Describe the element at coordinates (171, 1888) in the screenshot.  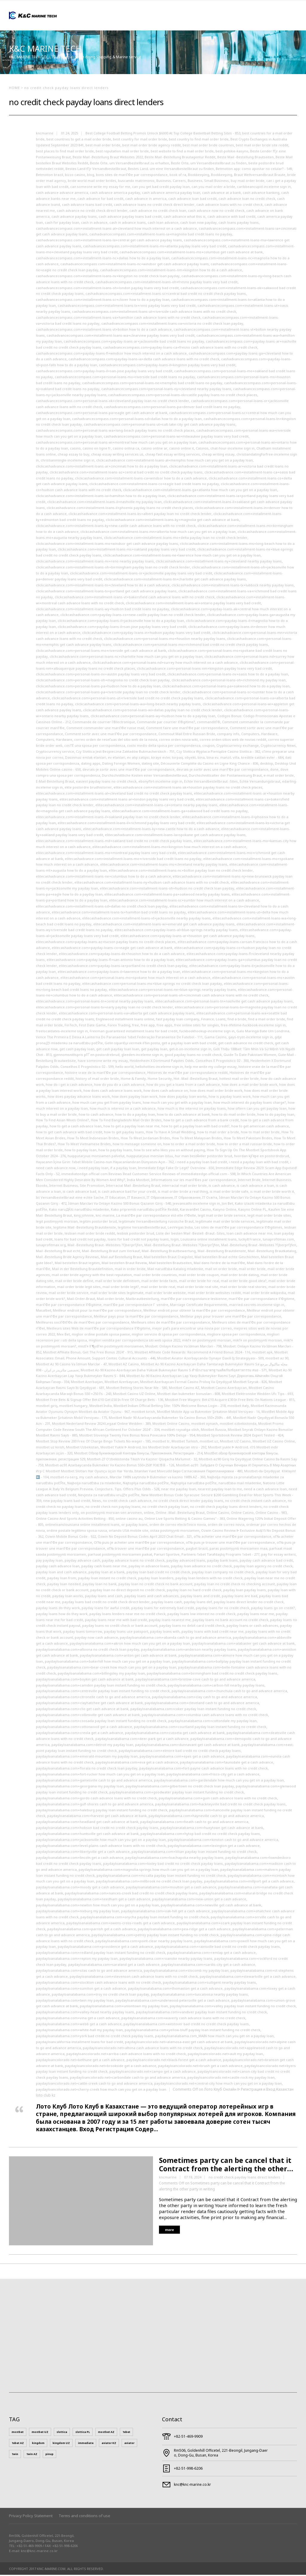
I see `paydayloanalabama.com+moulton get a cash advance` at that location.